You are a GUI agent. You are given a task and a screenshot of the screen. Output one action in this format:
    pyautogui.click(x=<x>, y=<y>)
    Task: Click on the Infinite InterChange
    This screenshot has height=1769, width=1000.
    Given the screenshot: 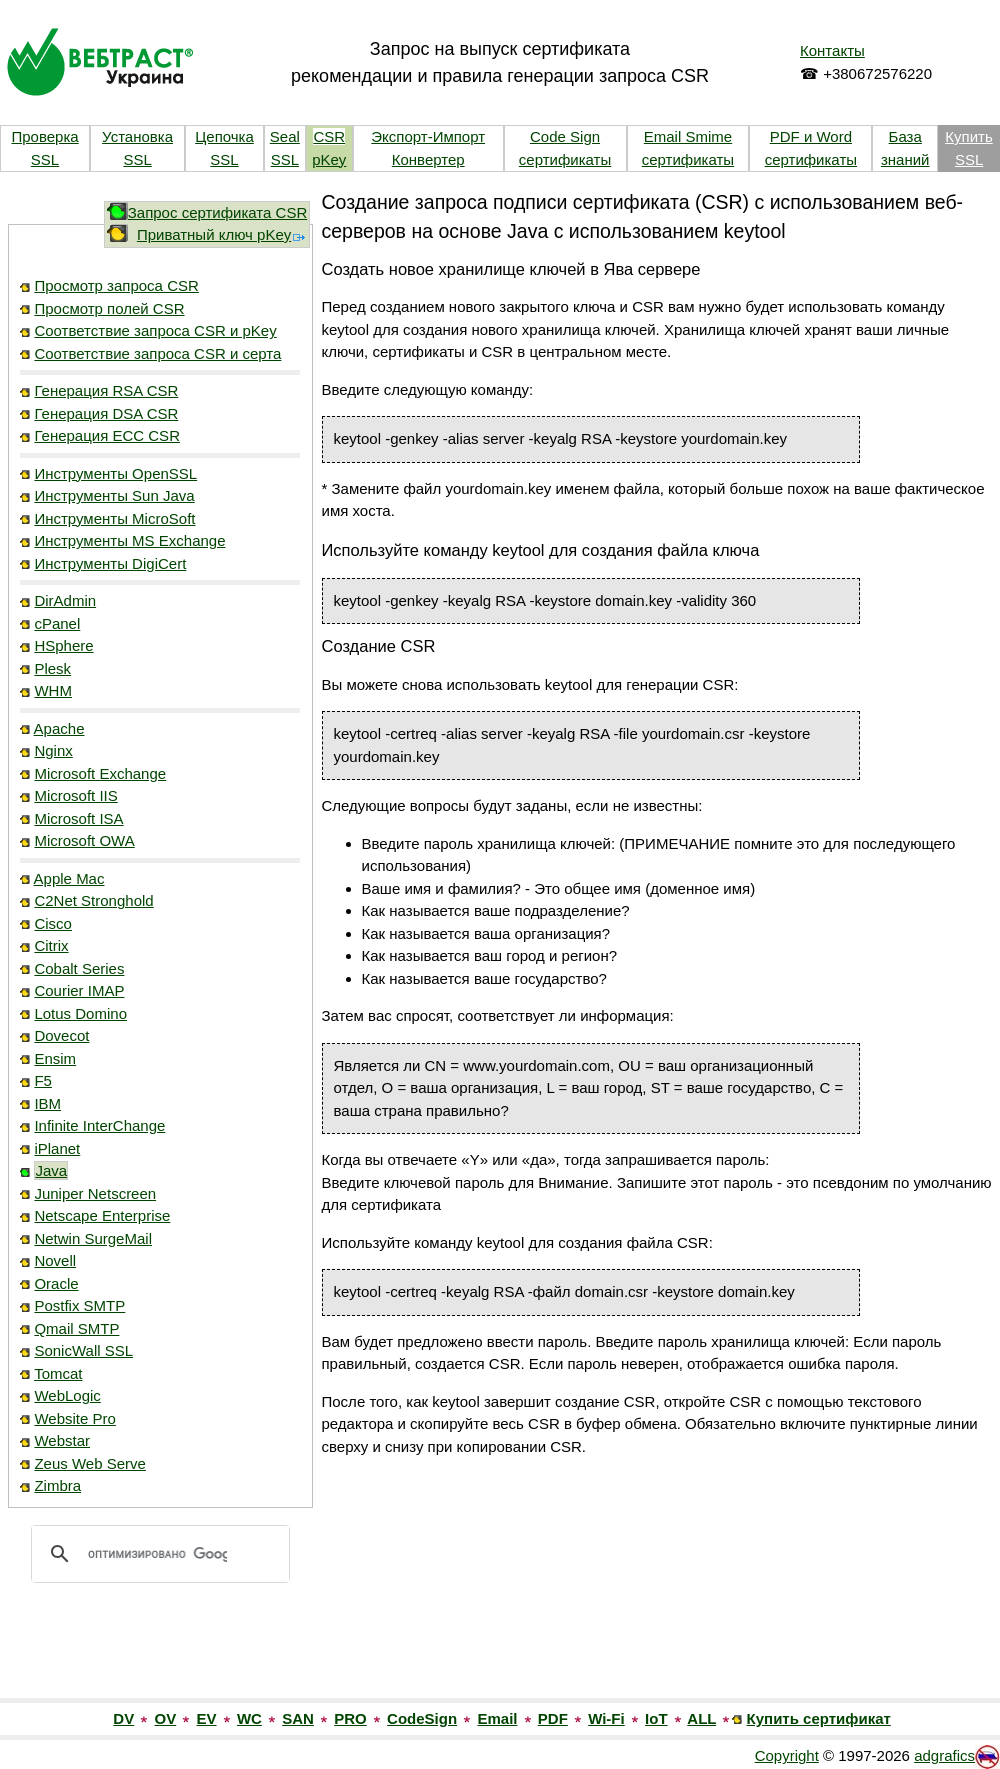 What is the action you would take?
    pyautogui.click(x=99, y=1125)
    